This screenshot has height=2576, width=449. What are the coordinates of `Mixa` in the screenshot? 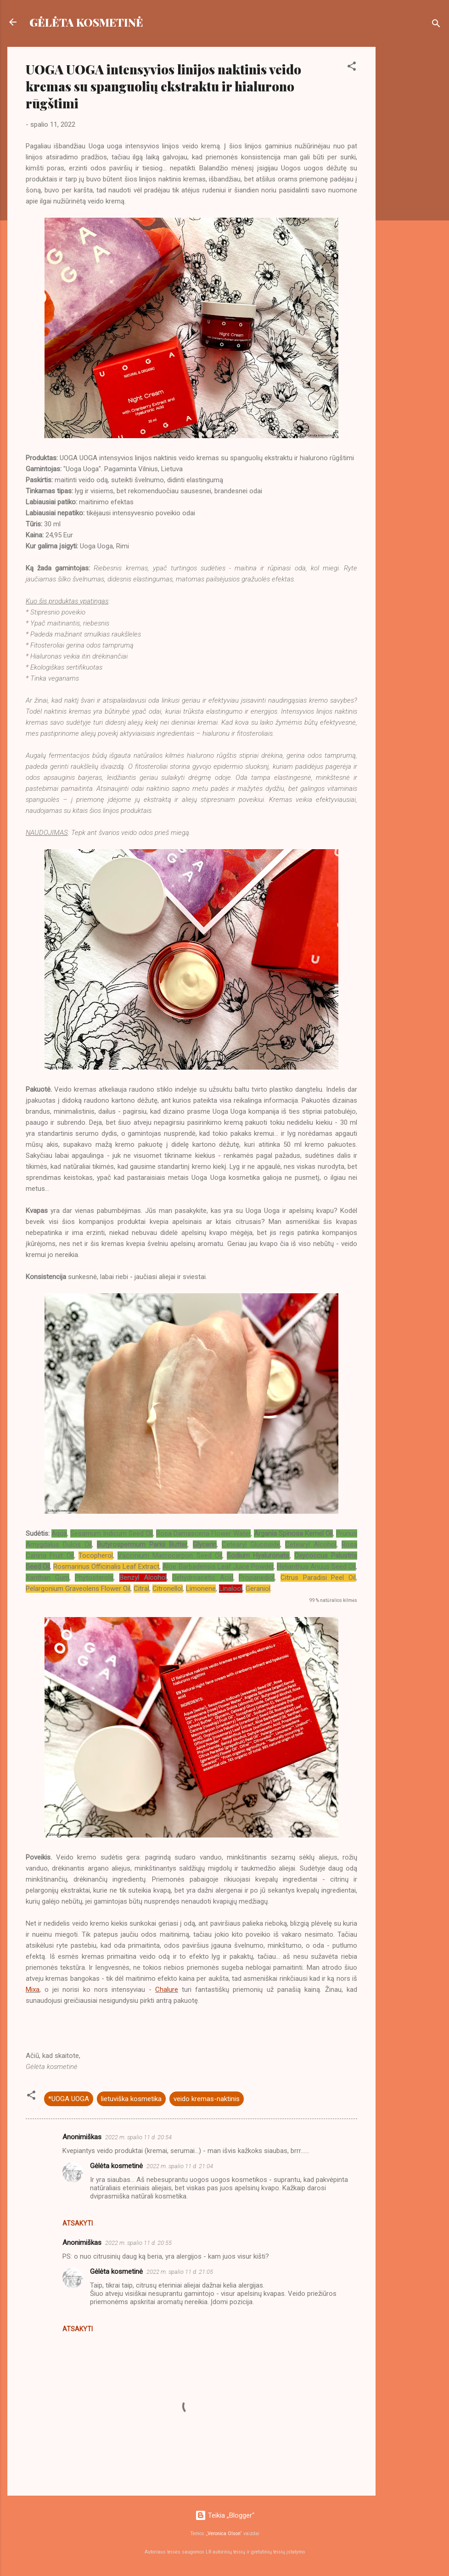 It's located at (32, 1989).